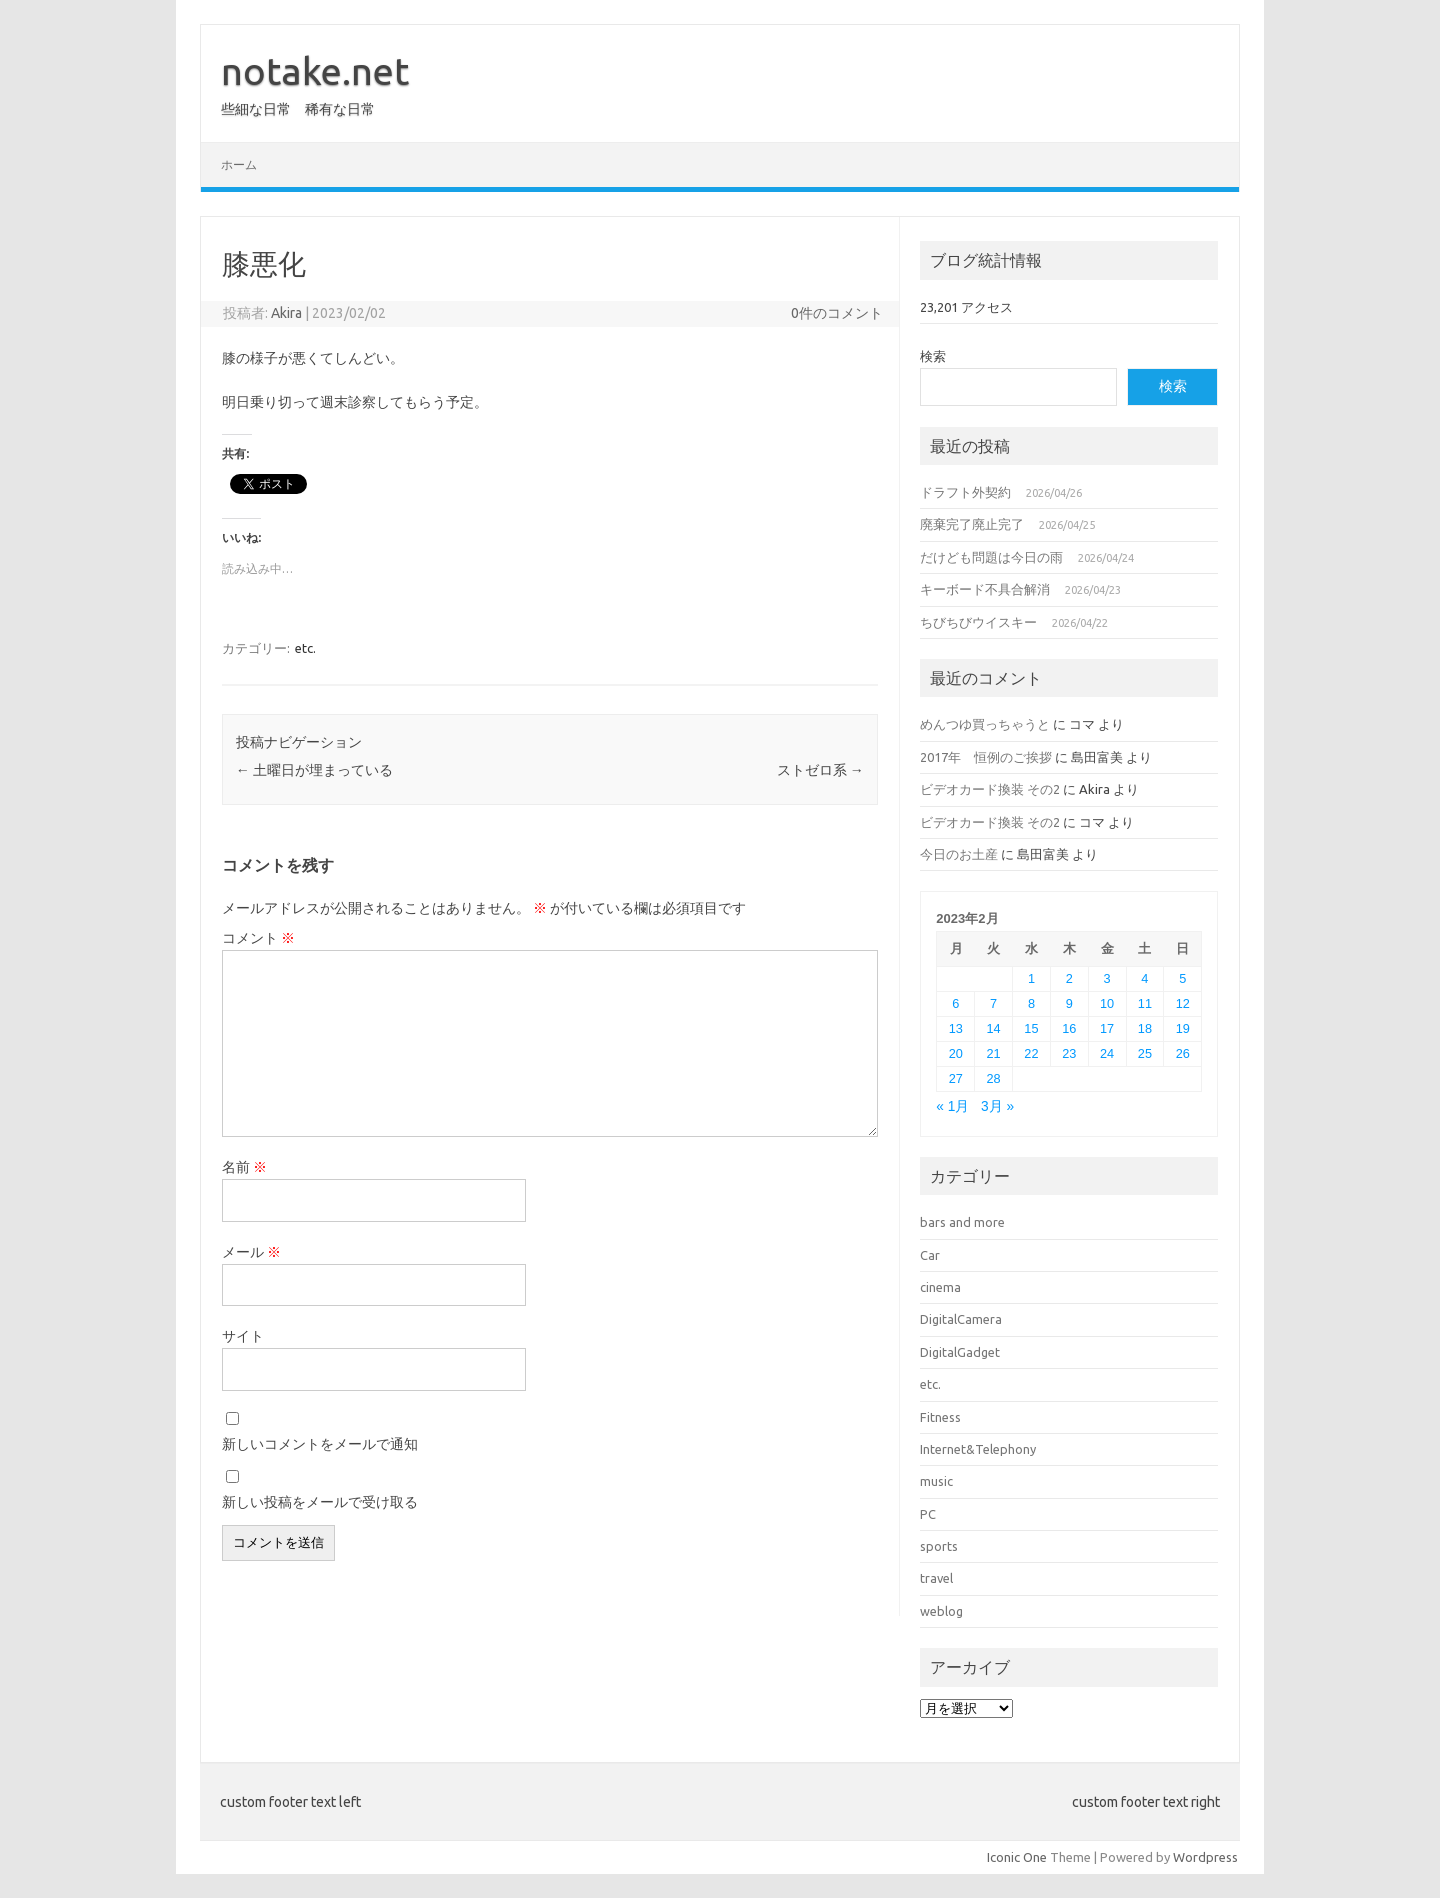 This screenshot has width=1440, height=1898. What do you see at coordinates (985, 589) in the screenshot?
I see `キーボード不具合解消` at bounding box center [985, 589].